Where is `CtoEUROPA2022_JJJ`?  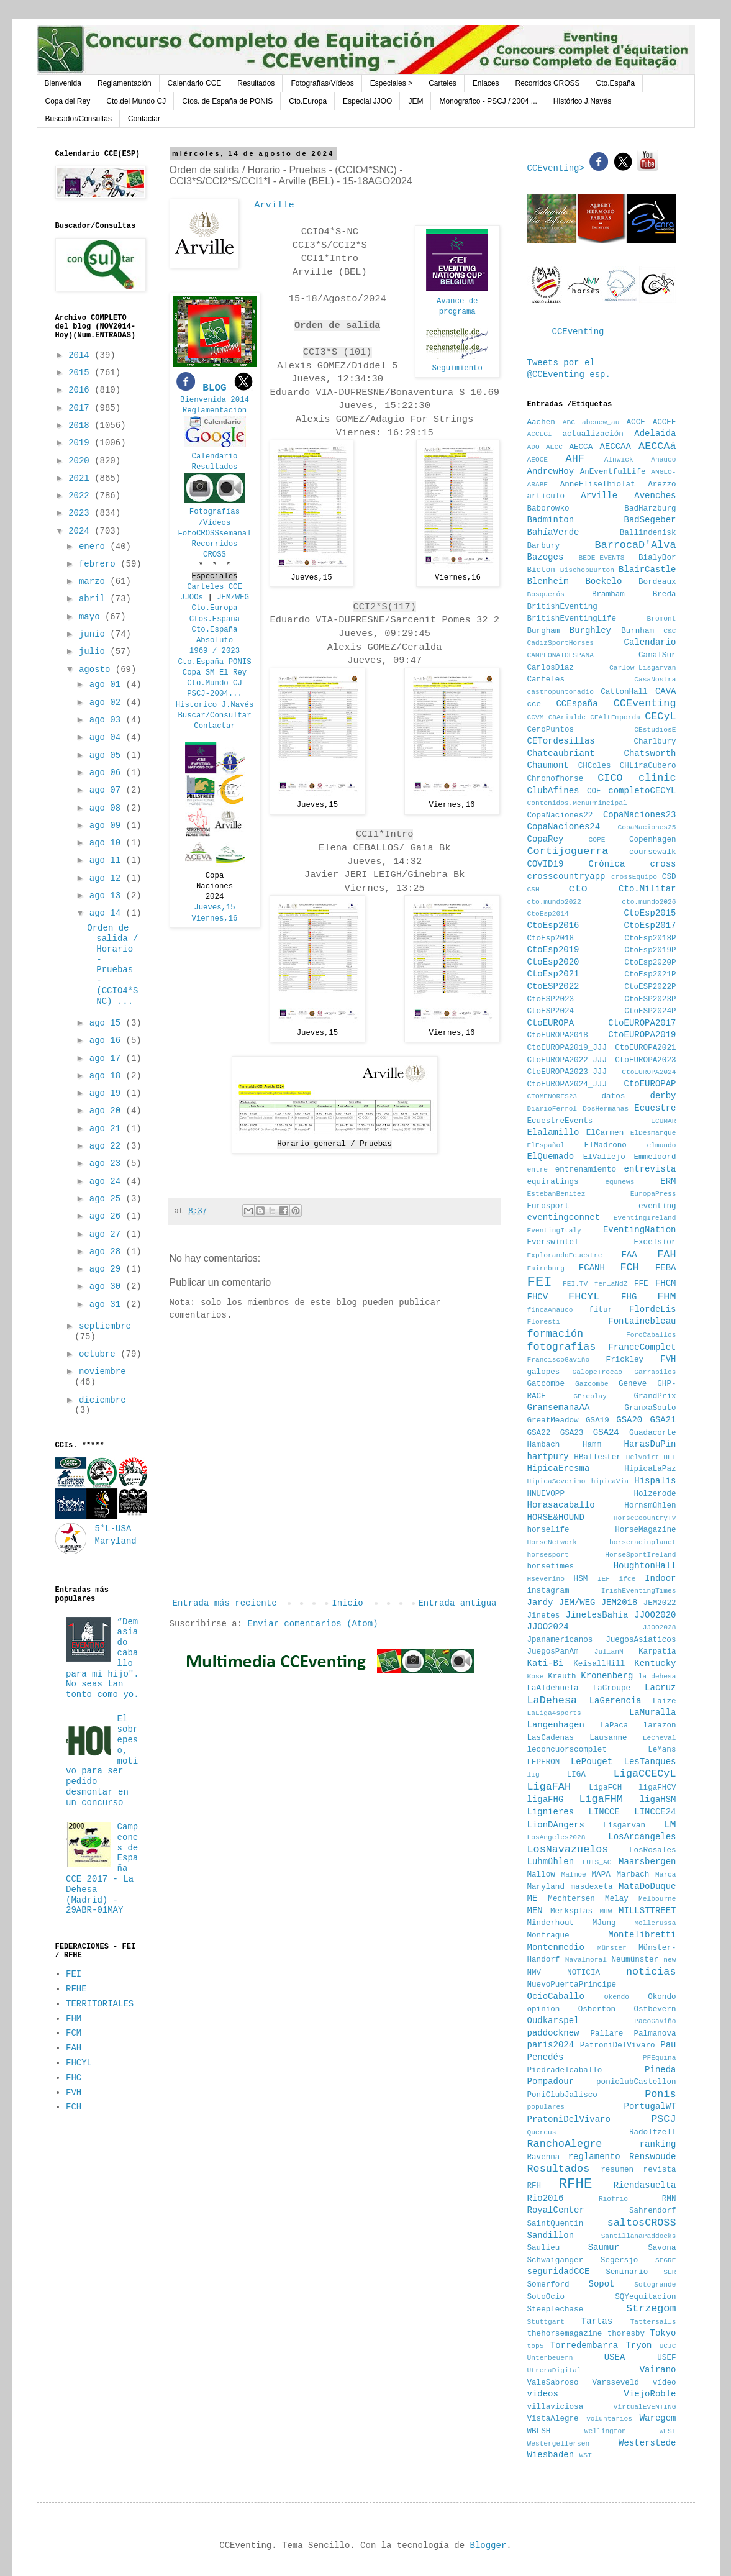 CtoEUROPA2022_JJJ is located at coordinates (567, 1060).